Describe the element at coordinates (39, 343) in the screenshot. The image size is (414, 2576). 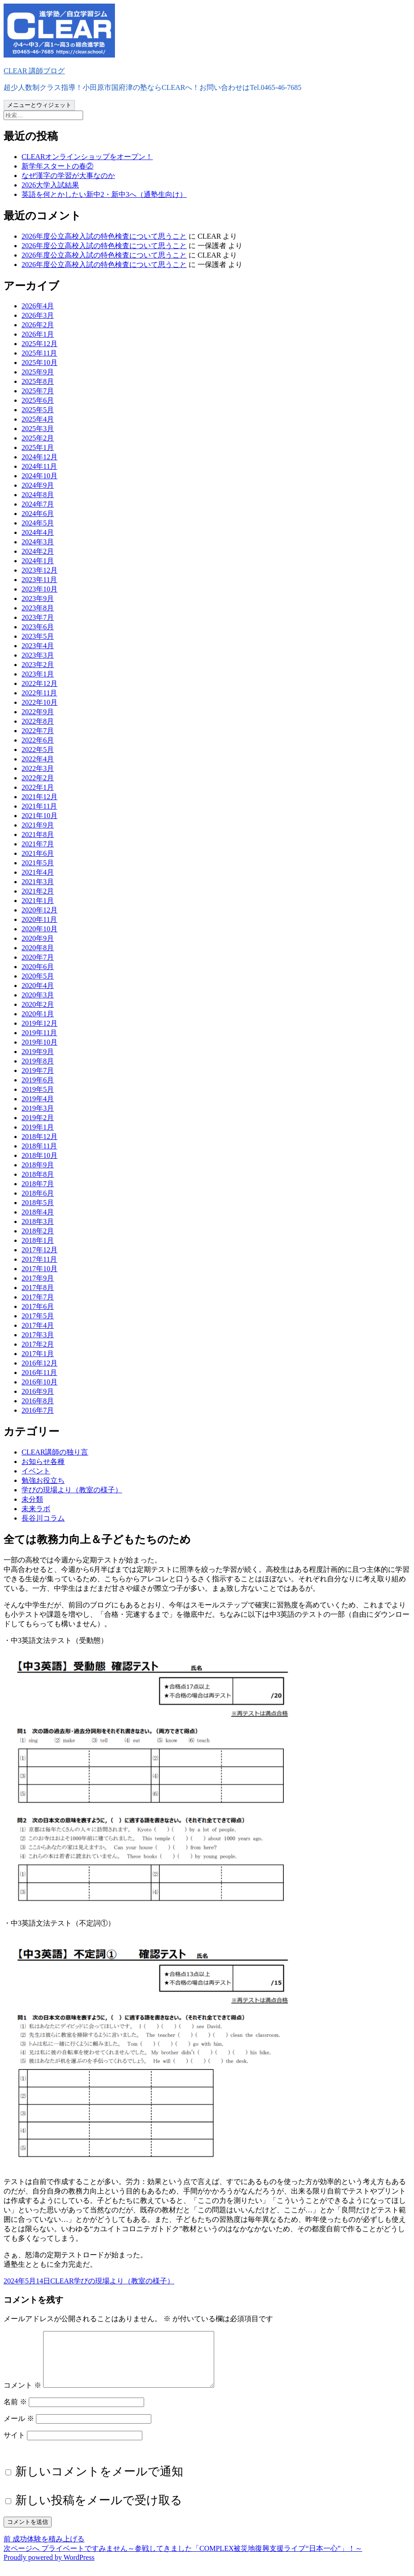
I see `2025年12月` at that location.